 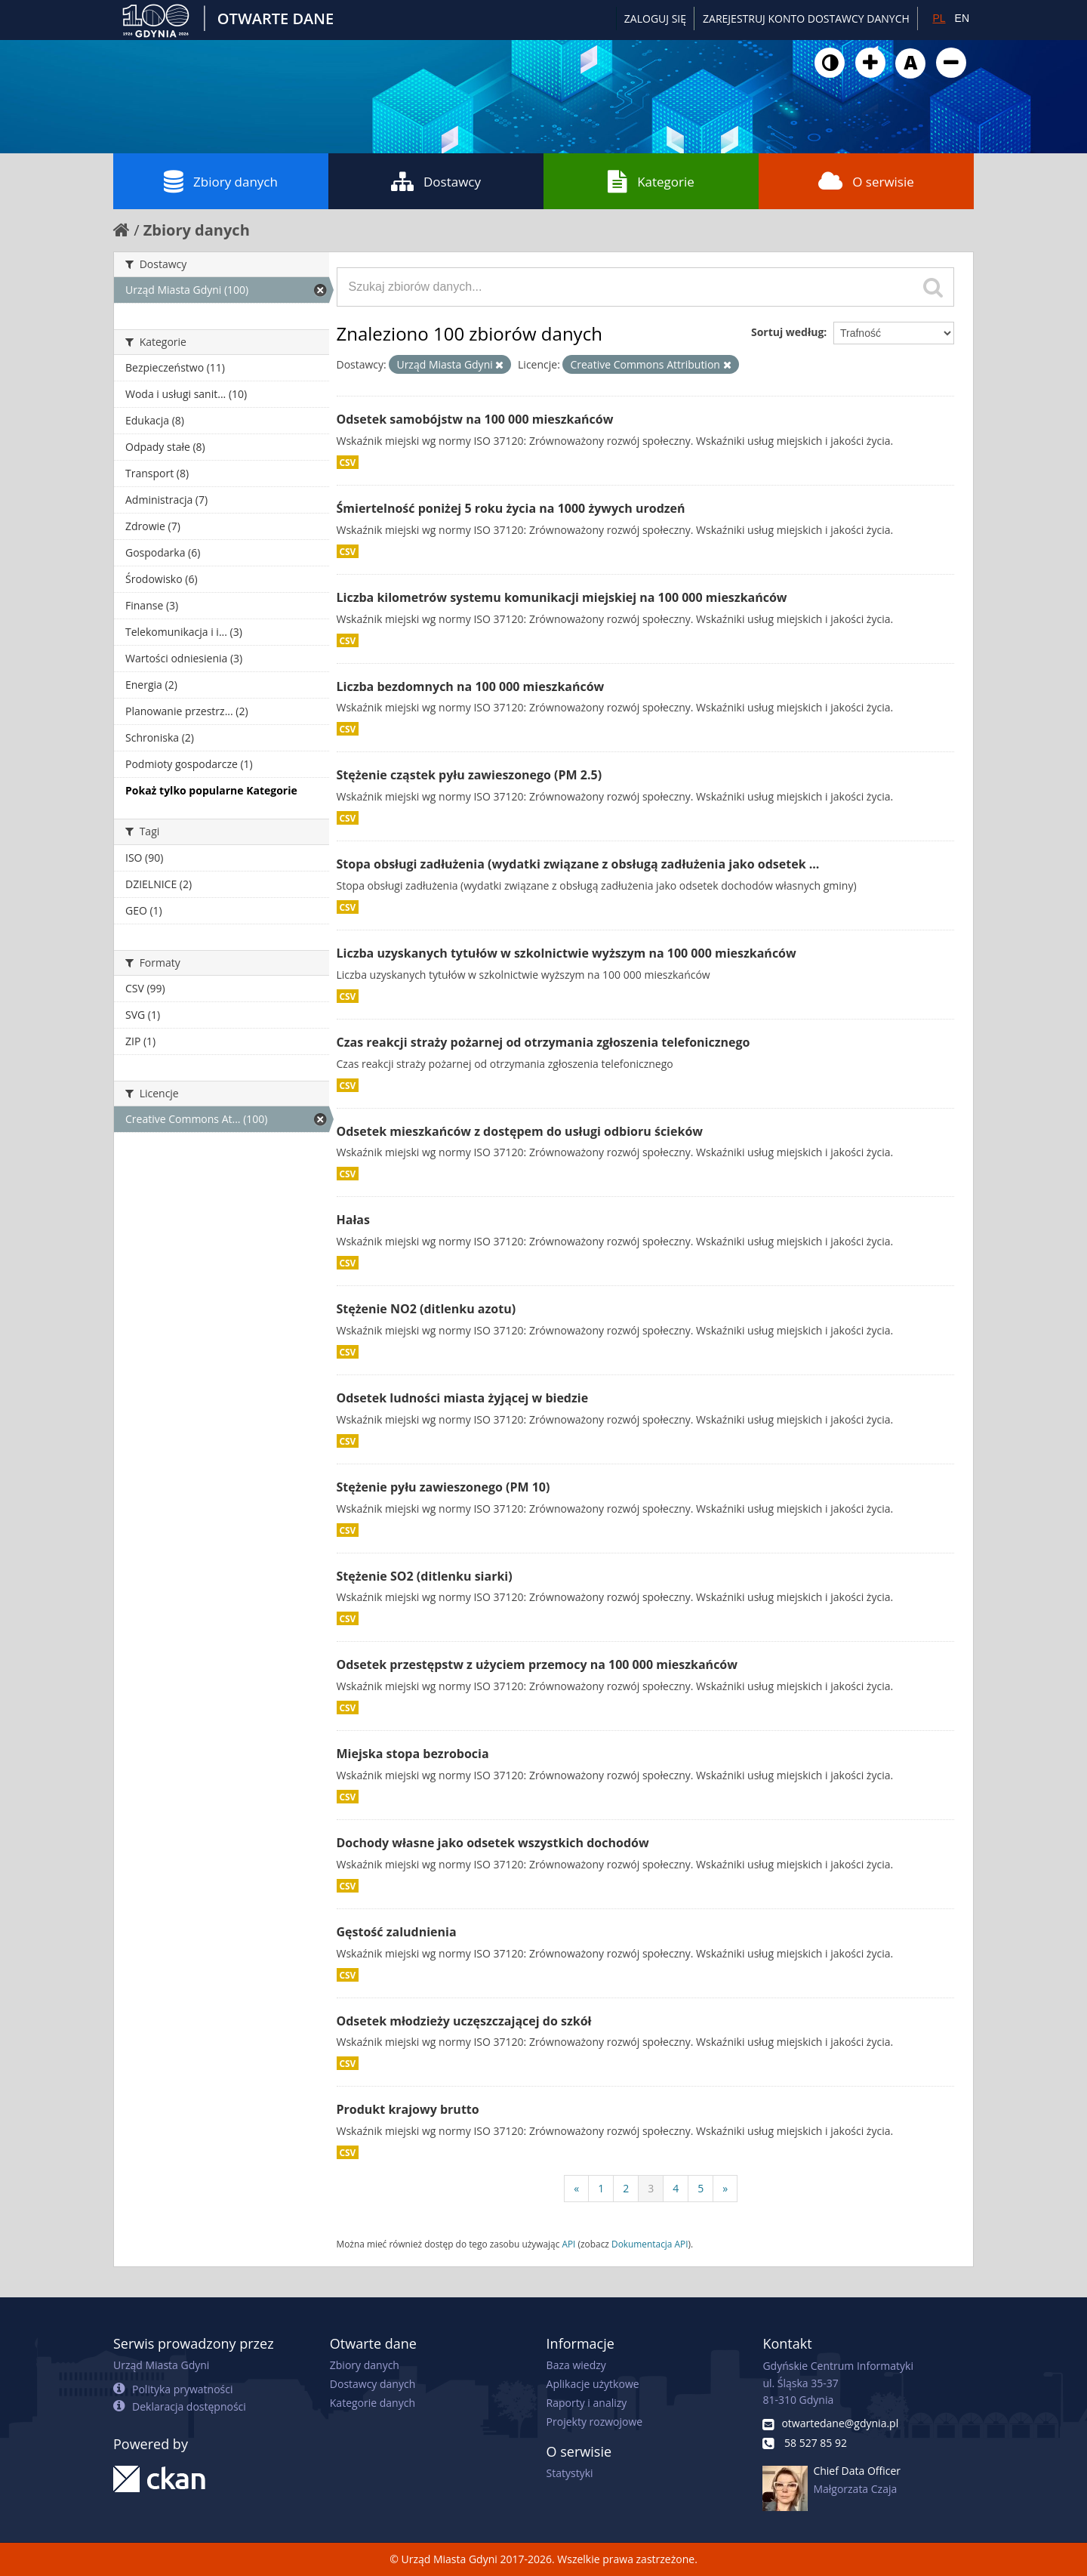 I want to click on Miejska stopa bezrobocia, so click(x=413, y=1753).